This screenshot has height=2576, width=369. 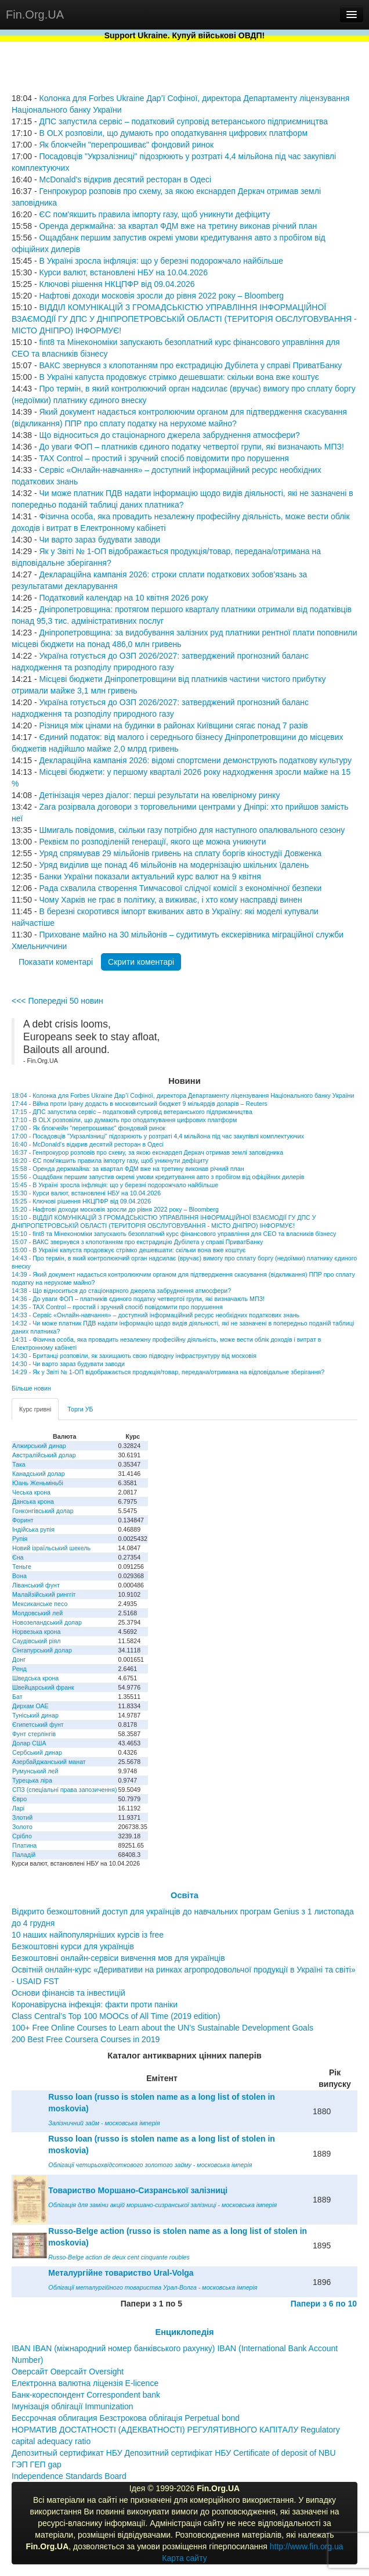 What do you see at coordinates (22, 1836) in the screenshot?
I see `Срібло` at bounding box center [22, 1836].